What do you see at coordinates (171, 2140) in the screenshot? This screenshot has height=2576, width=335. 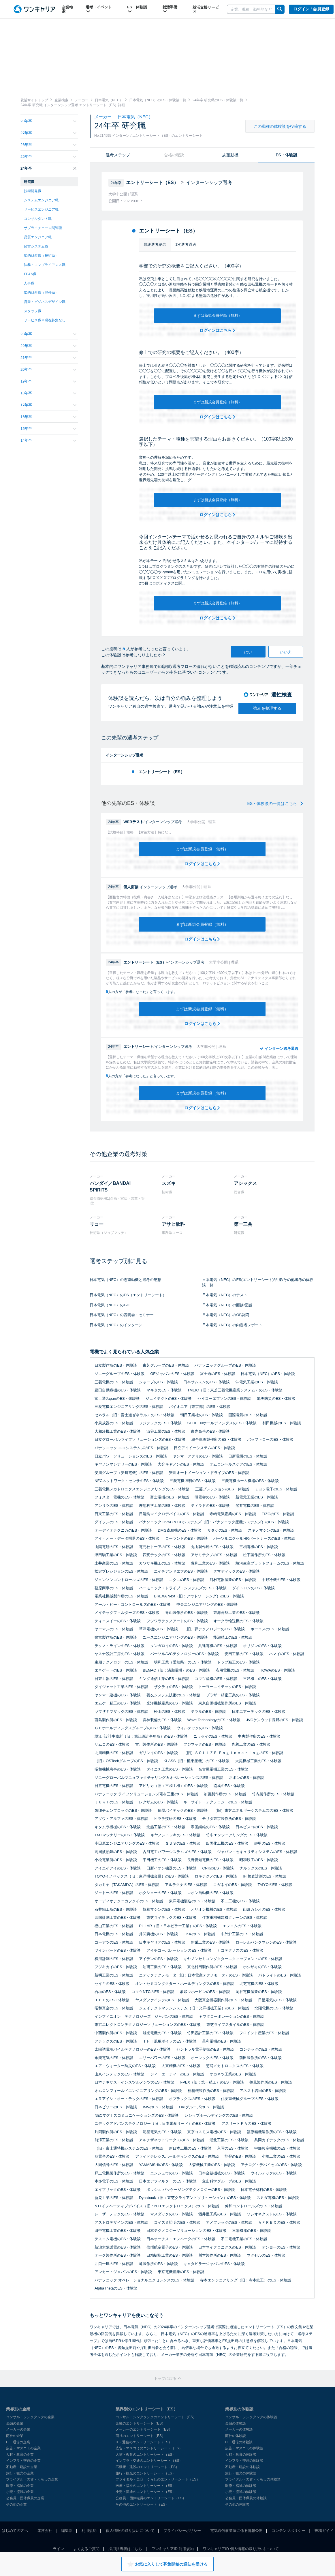 I see `アルチザネットワークスのES・体験談` at bounding box center [171, 2140].